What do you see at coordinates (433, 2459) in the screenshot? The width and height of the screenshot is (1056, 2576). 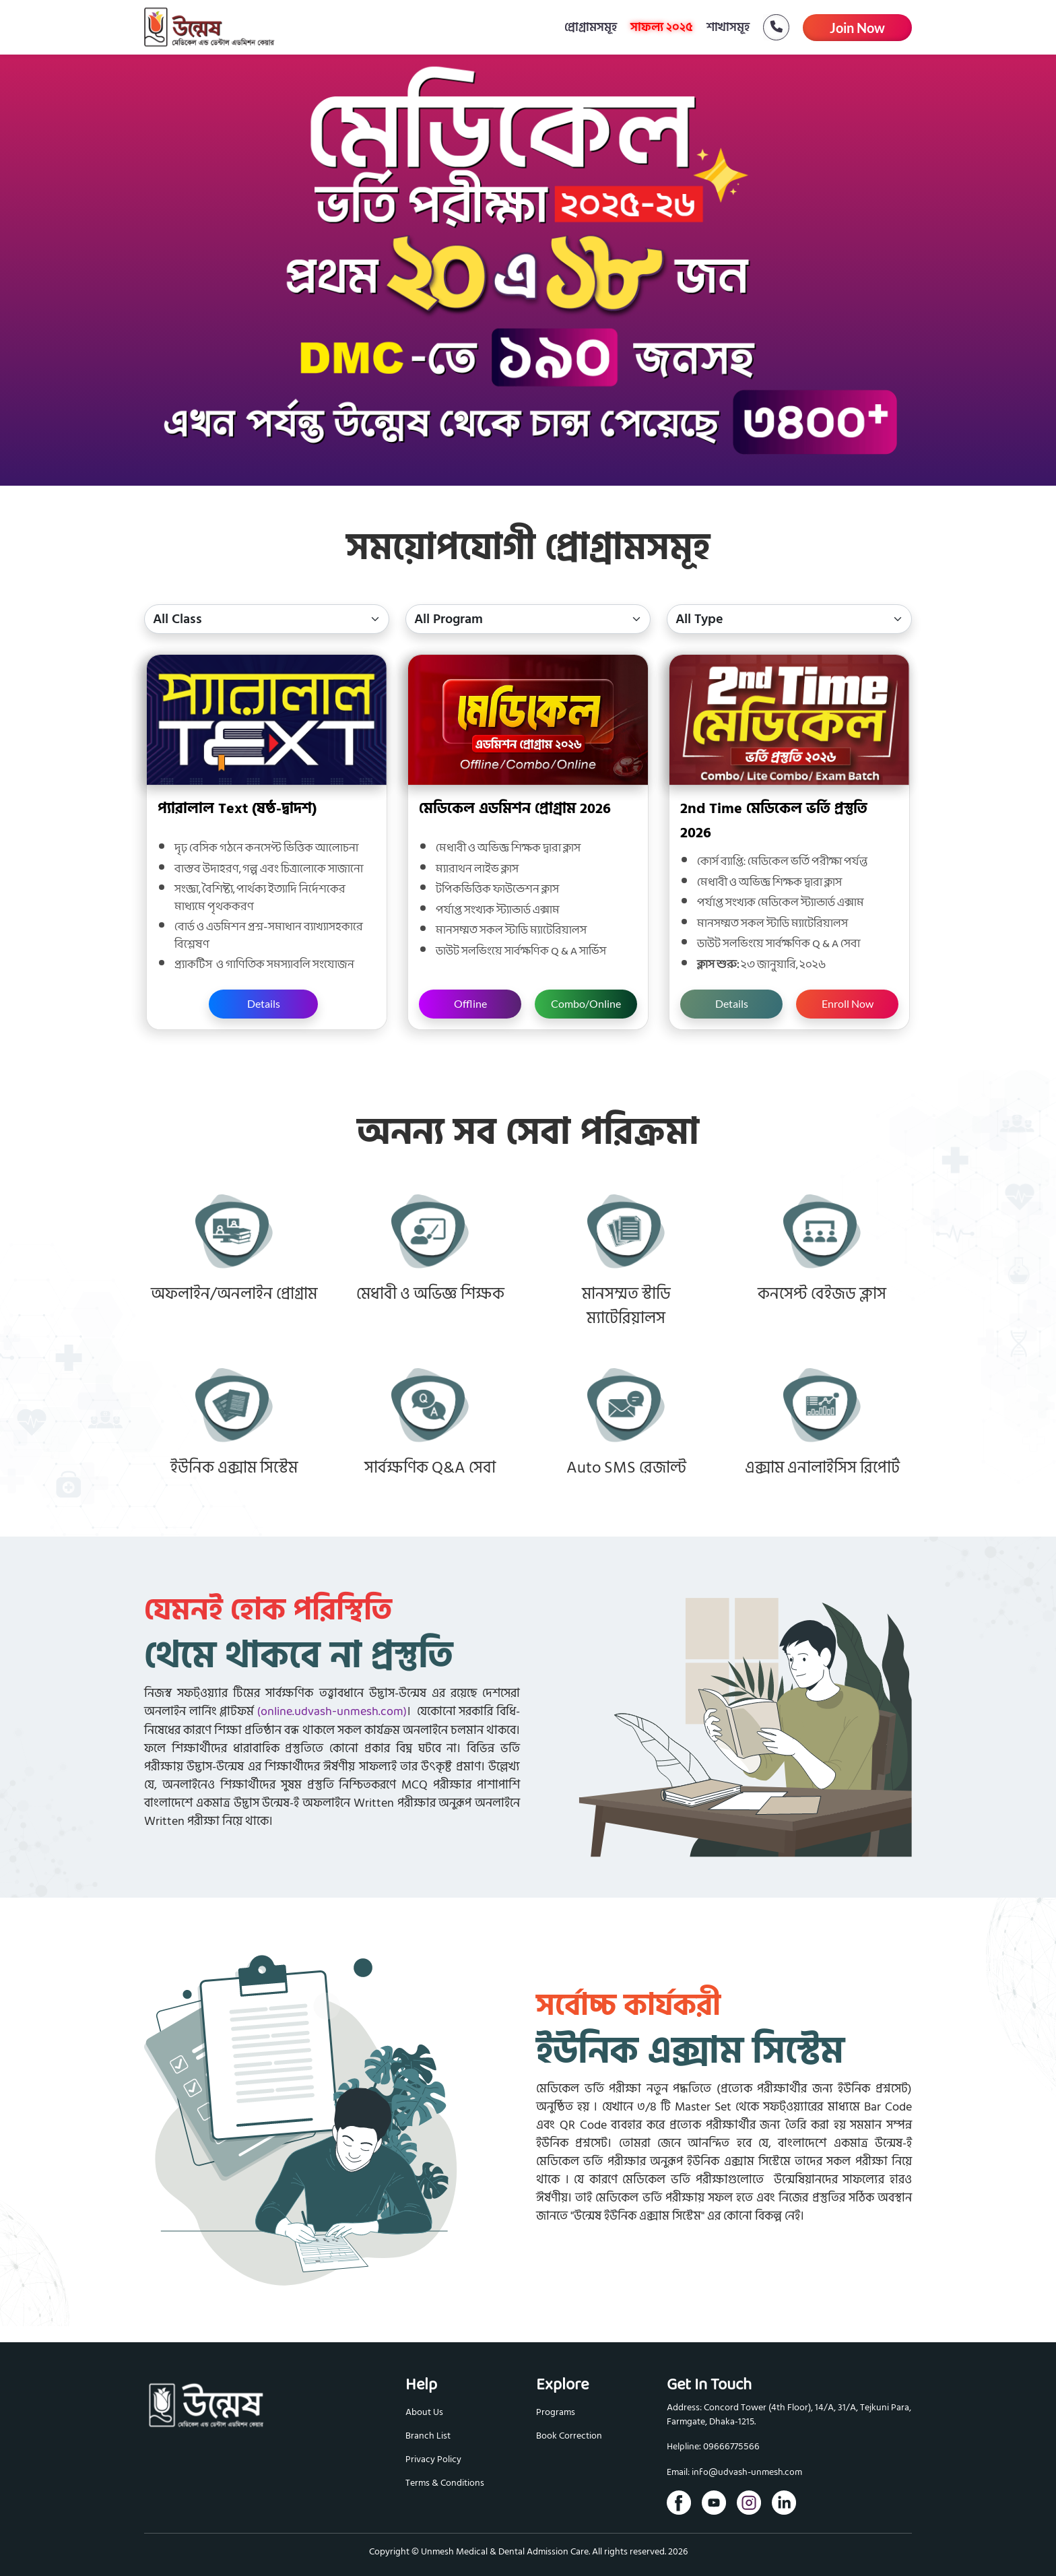 I see `Privacy Policy` at bounding box center [433, 2459].